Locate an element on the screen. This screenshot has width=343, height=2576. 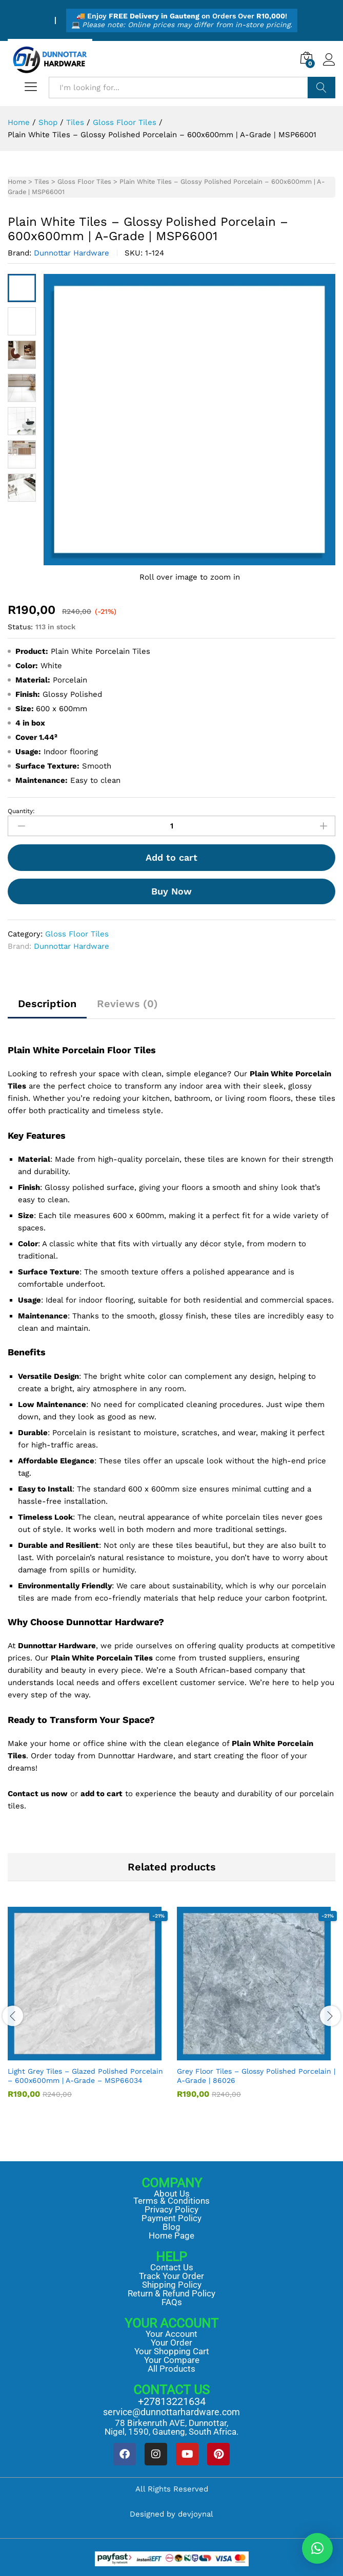
Your Account is located at coordinates (171, 2334).